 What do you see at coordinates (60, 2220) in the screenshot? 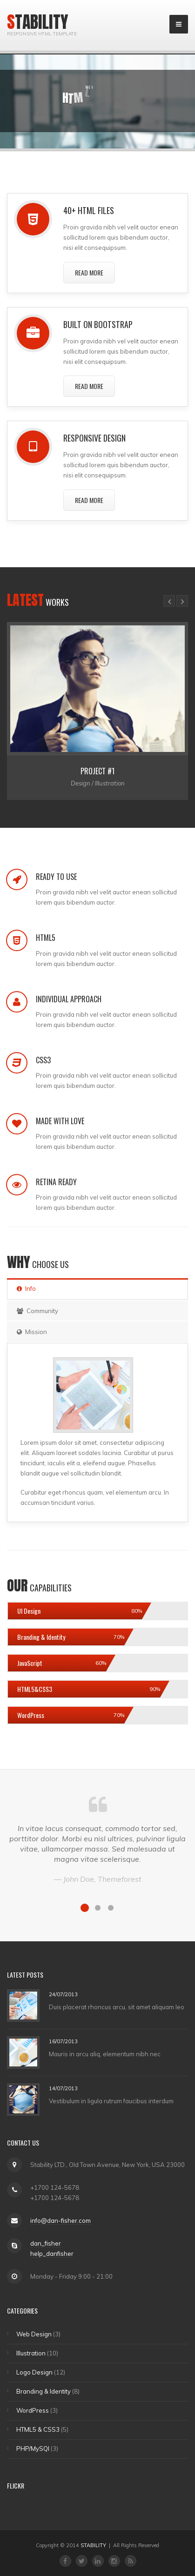
I see `info@dan-fisher.com` at bounding box center [60, 2220].